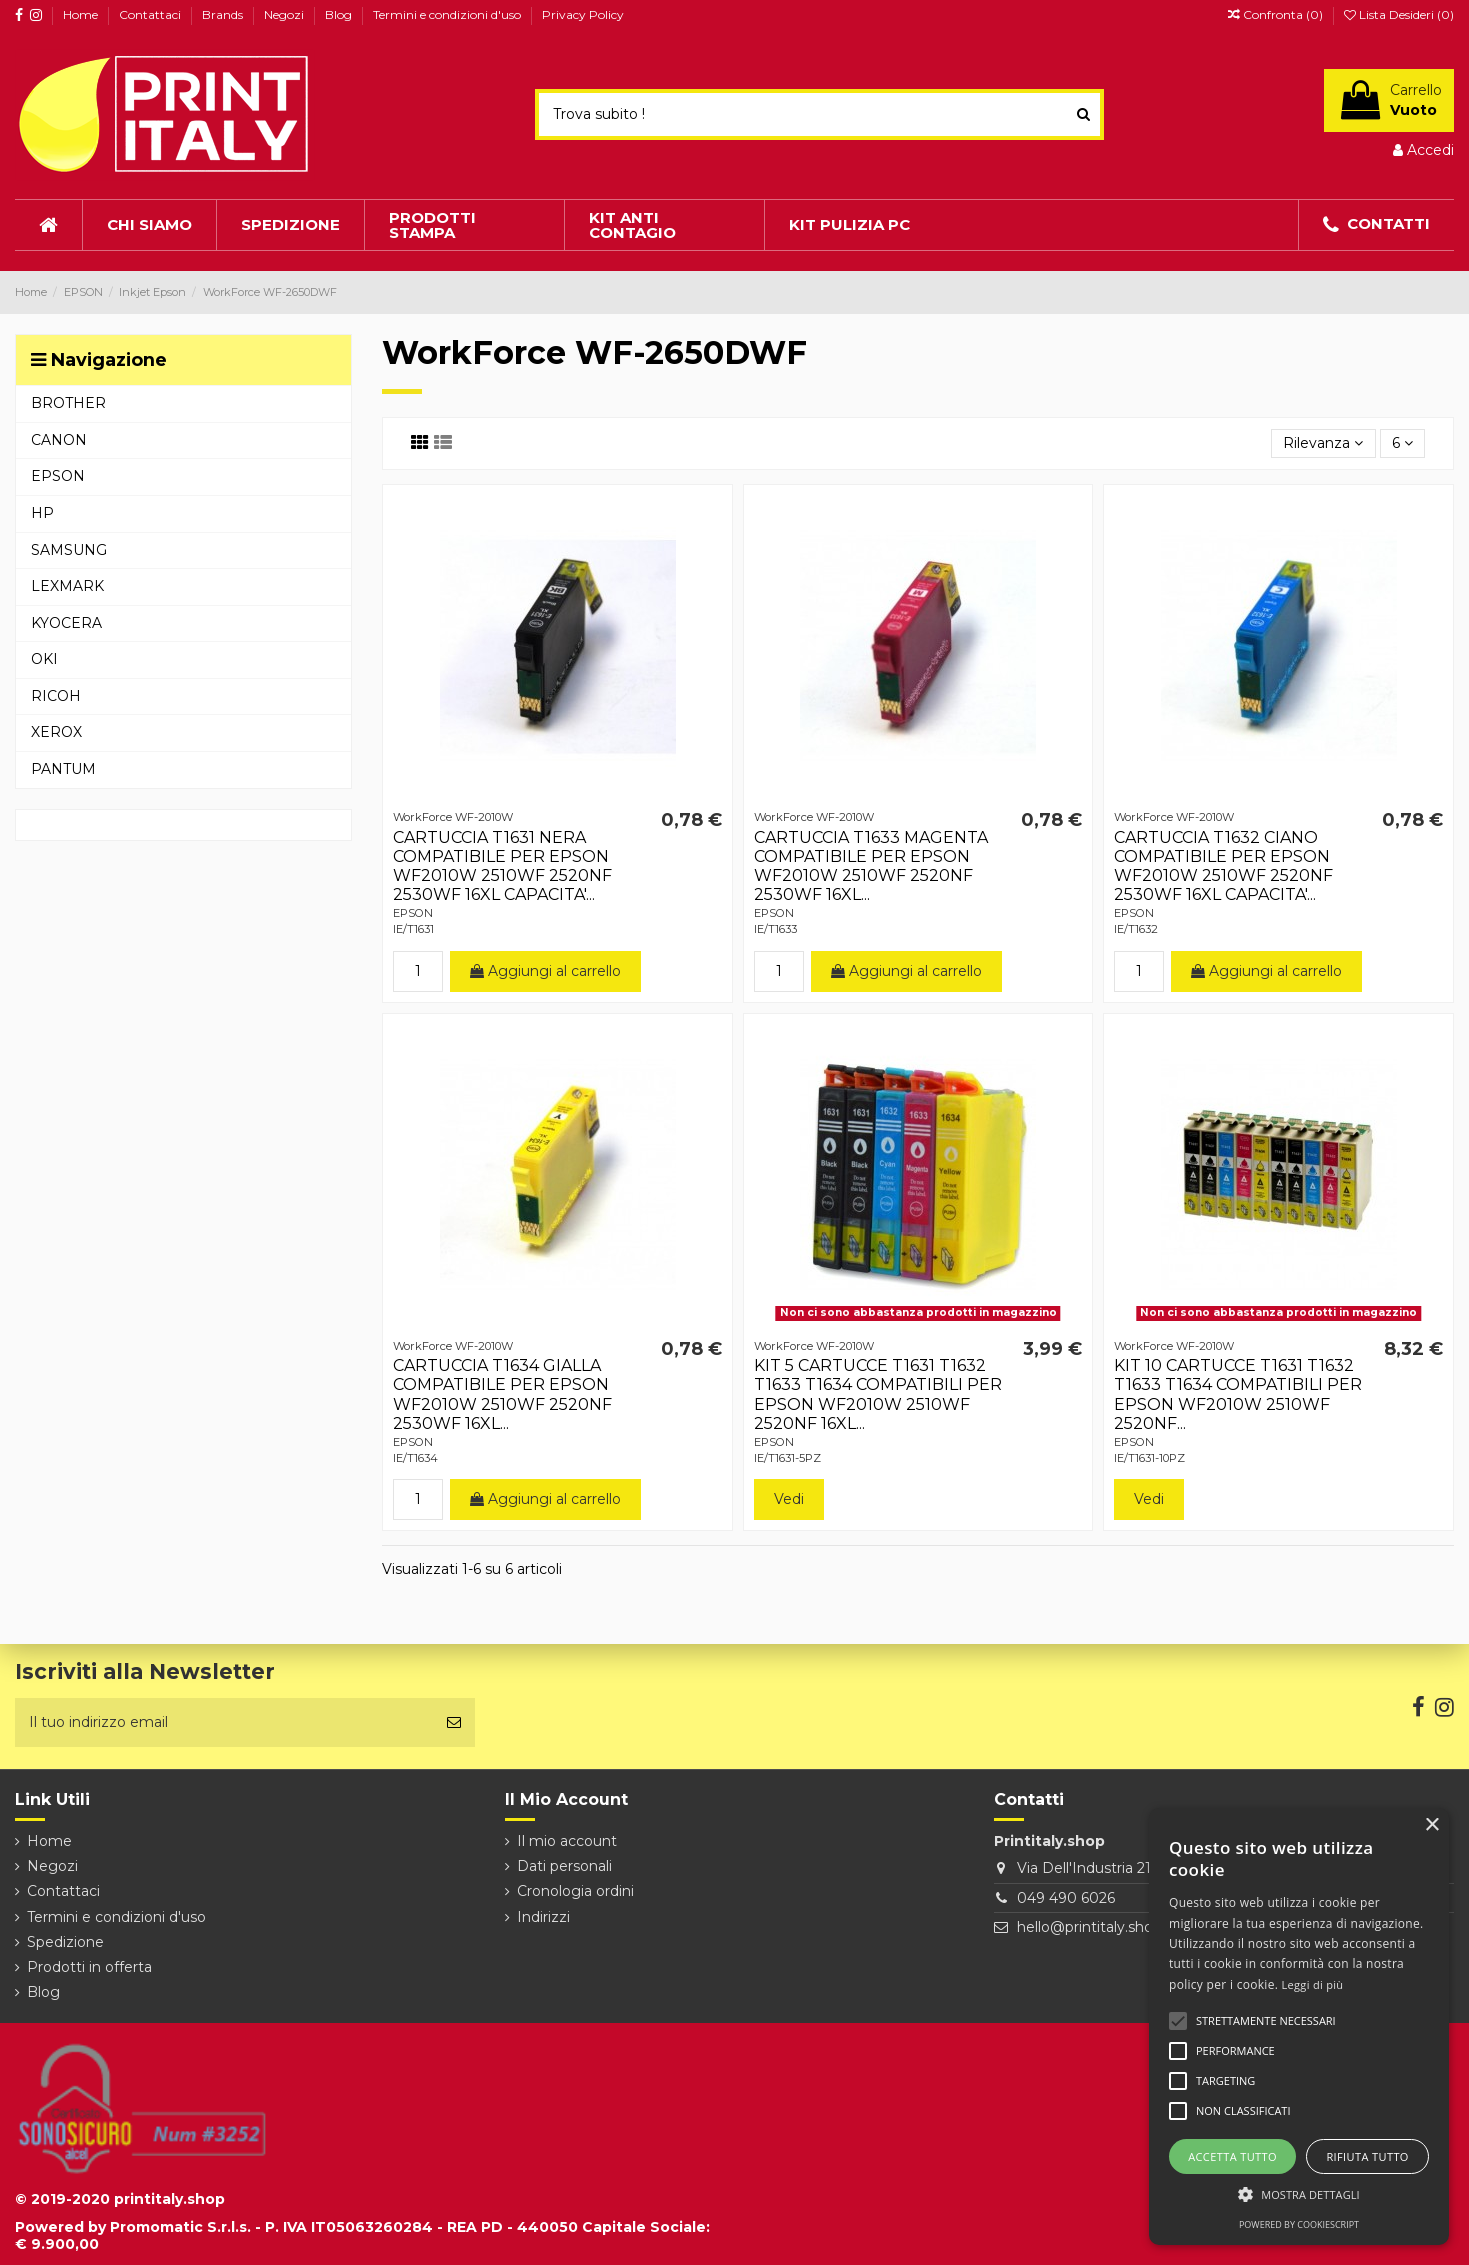 This screenshot has height=2265, width=1469. I want to click on Negozi, so click(285, 14).